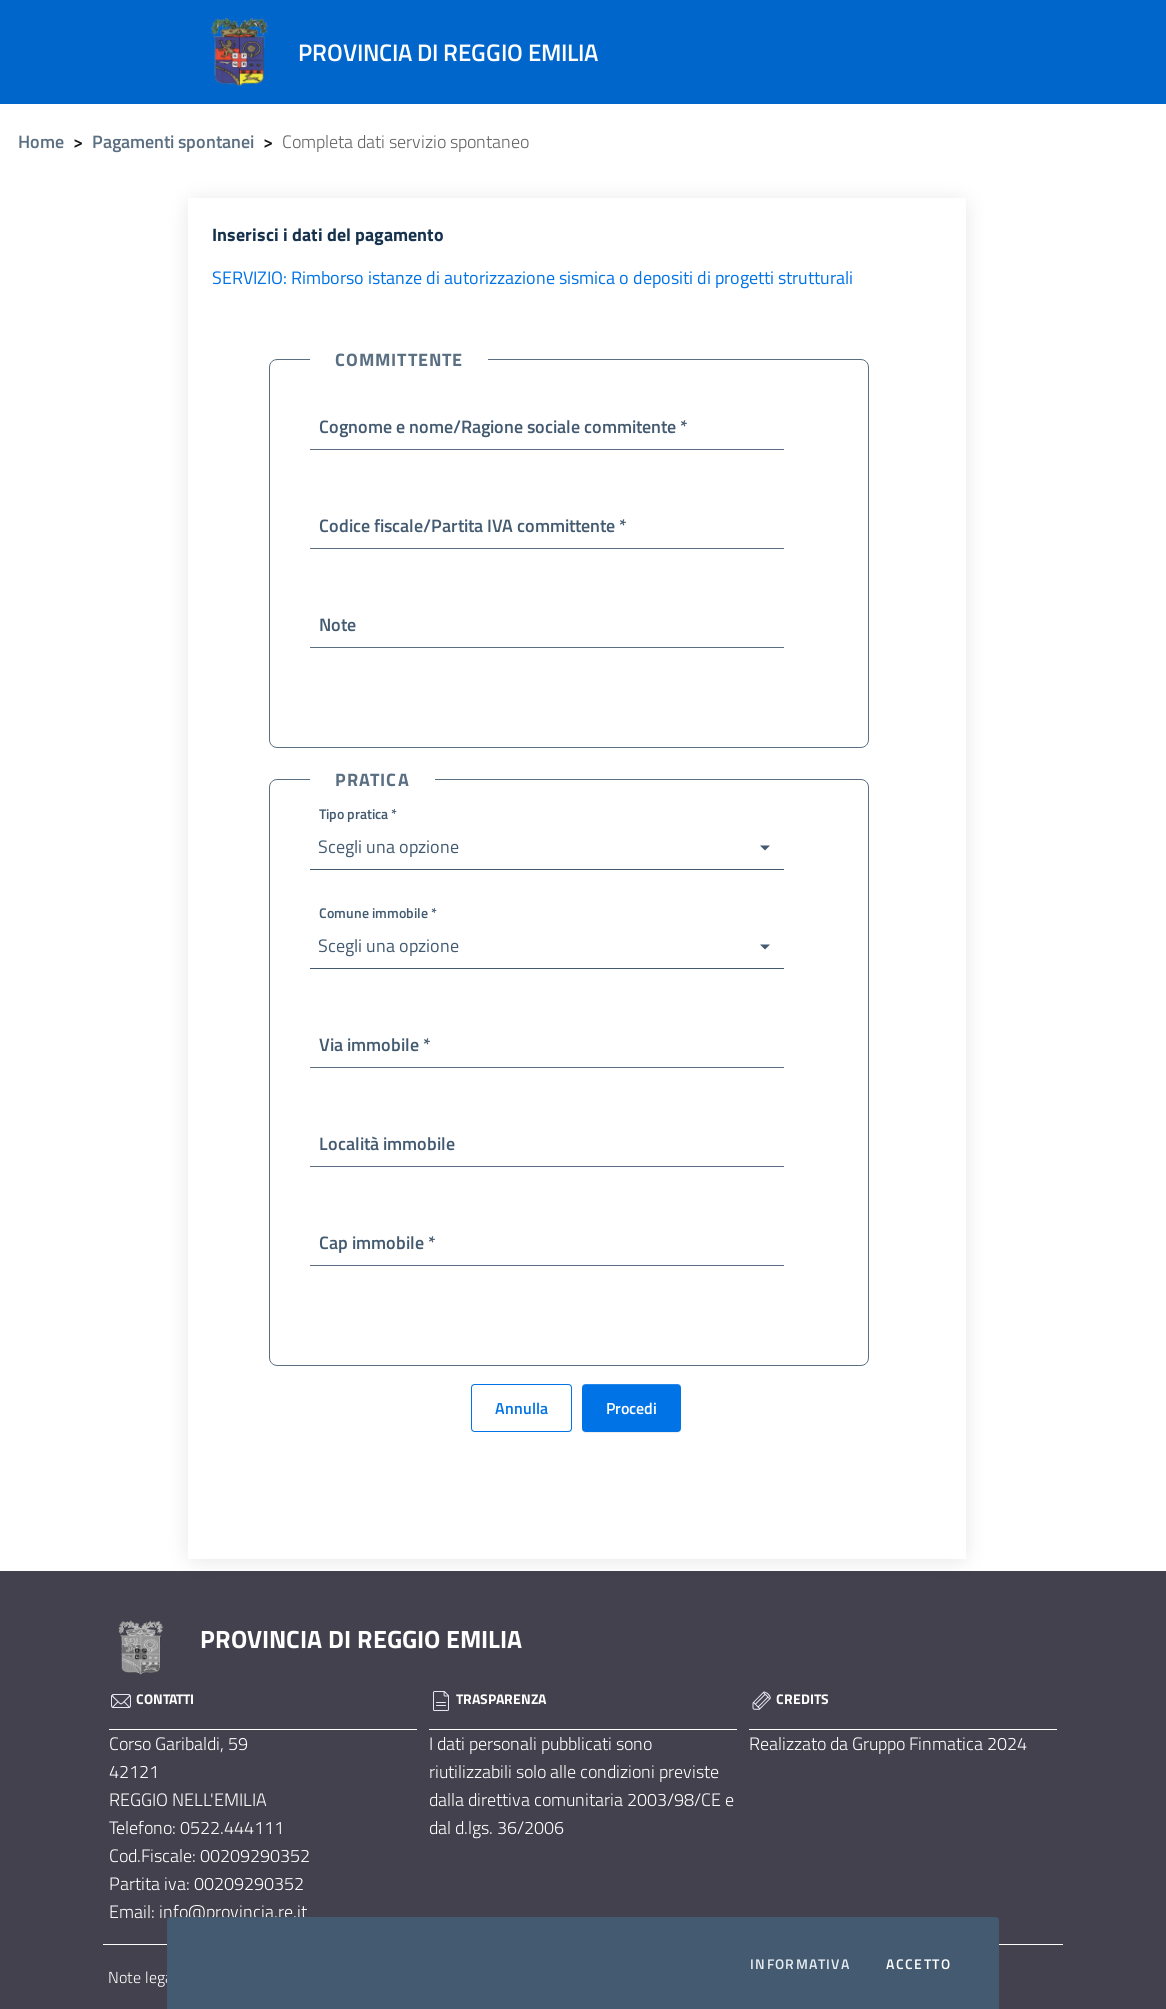 Image resolution: width=1166 pixels, height=2009 pixels. I want to click on Trasparenza, so click(487, 1698).